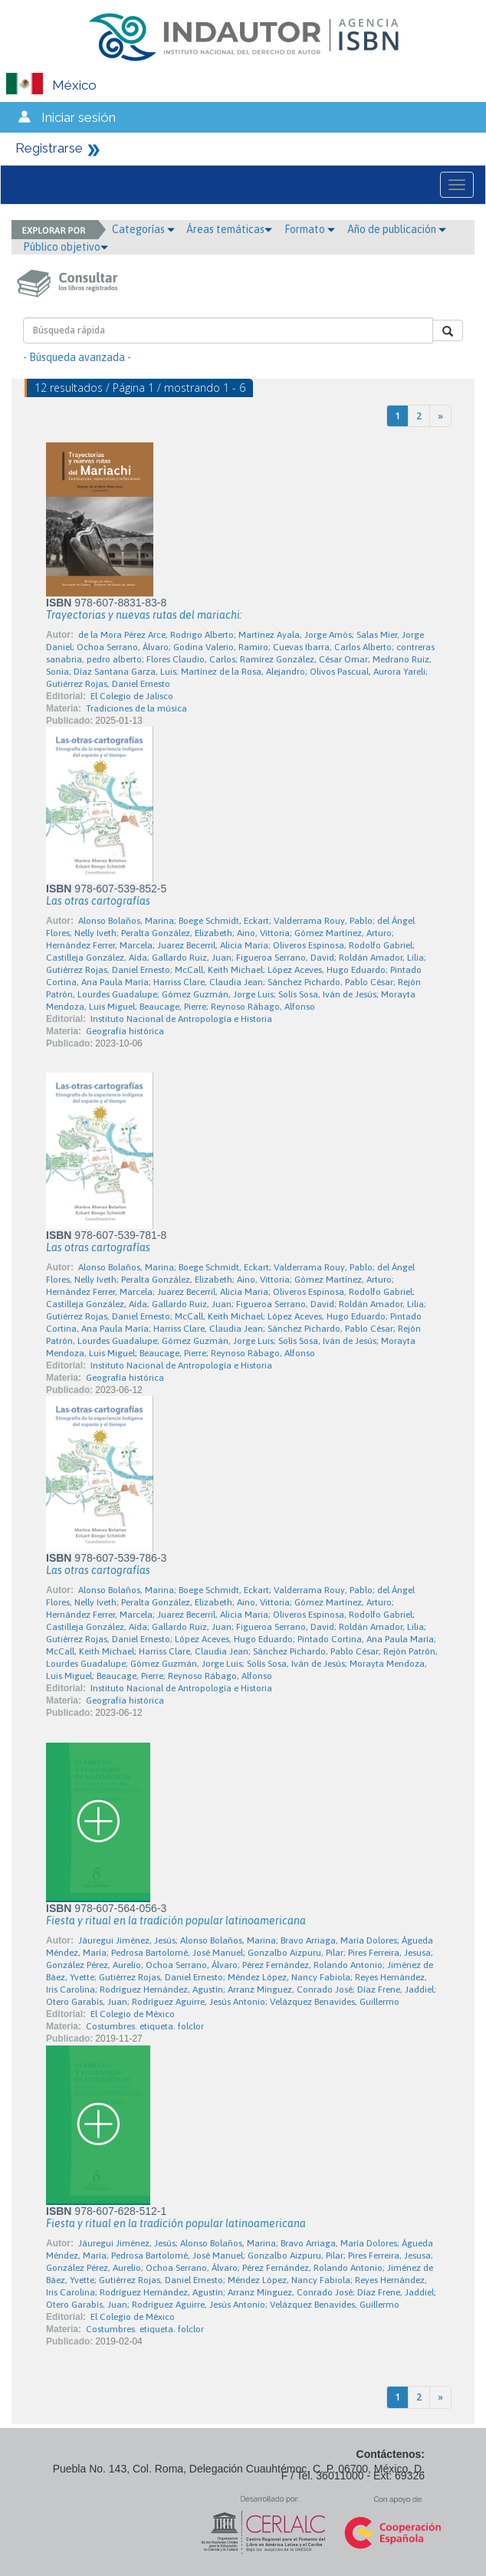 The image size is (486, 2576). I want to click on Fiesta y ritual en la tradición popular latinoamericana, so click(176, 1920).